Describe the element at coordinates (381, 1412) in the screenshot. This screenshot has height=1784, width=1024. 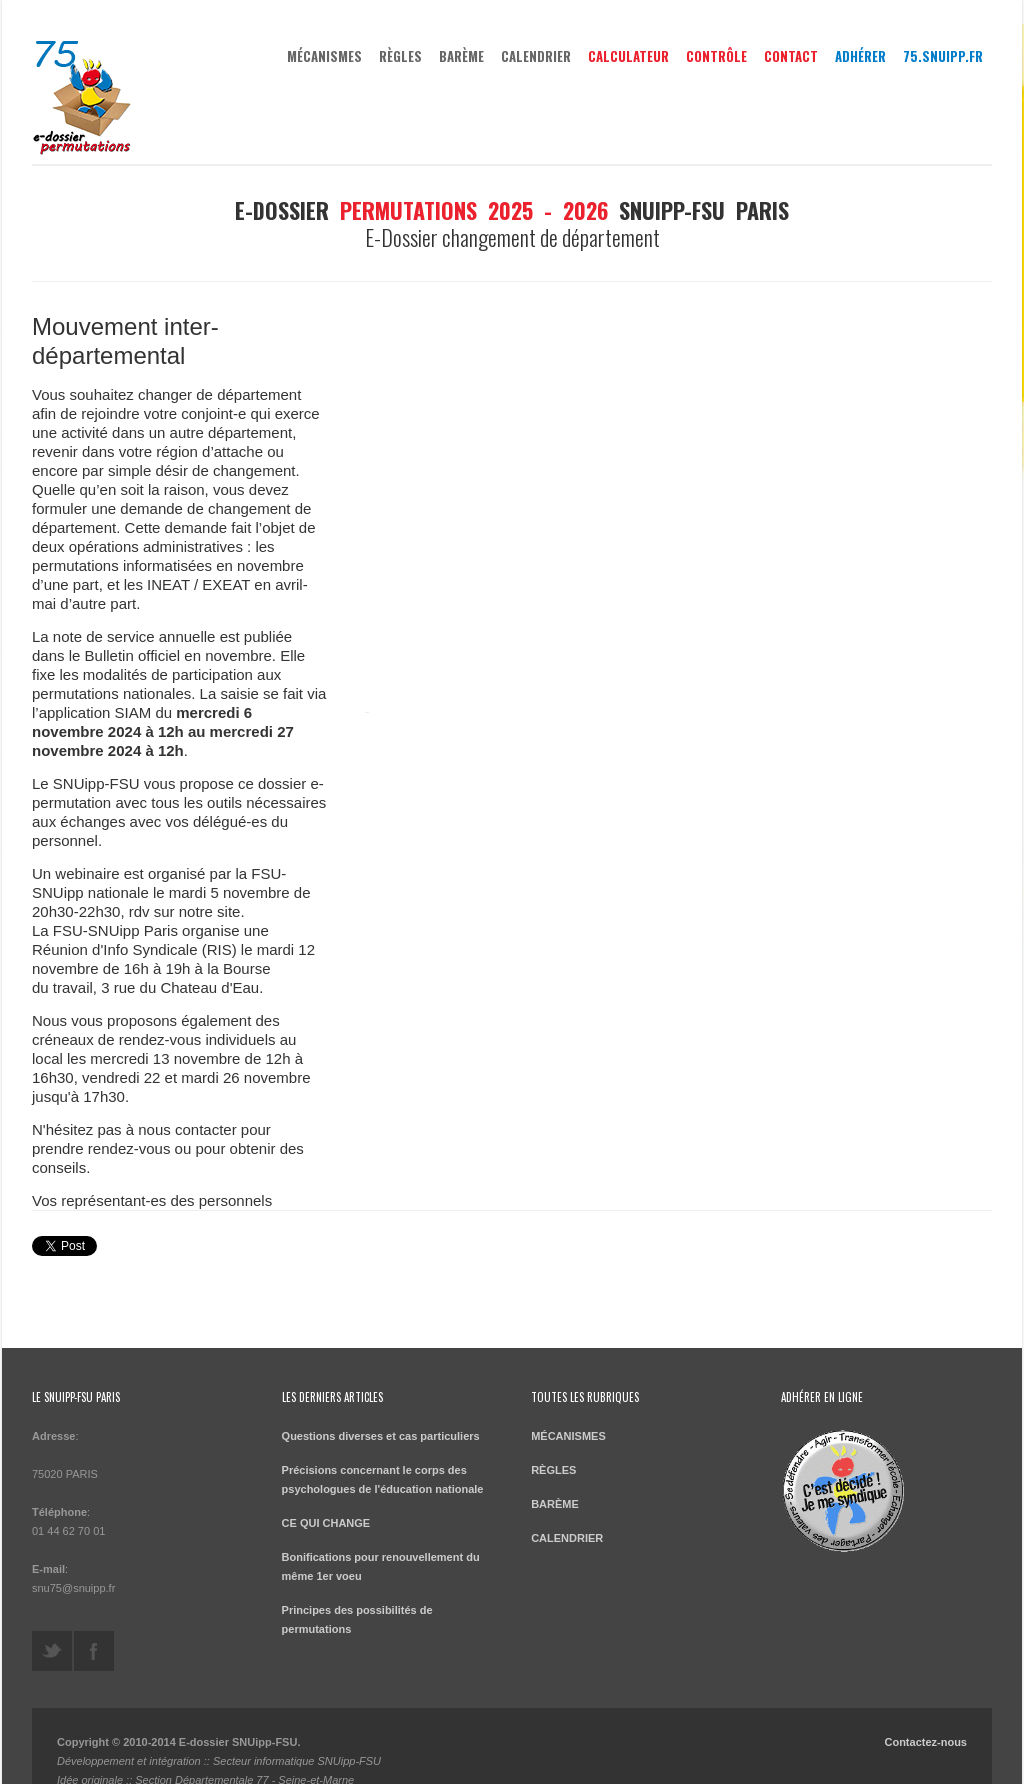
I see `Questions diverses et cas particuliers` at that location.